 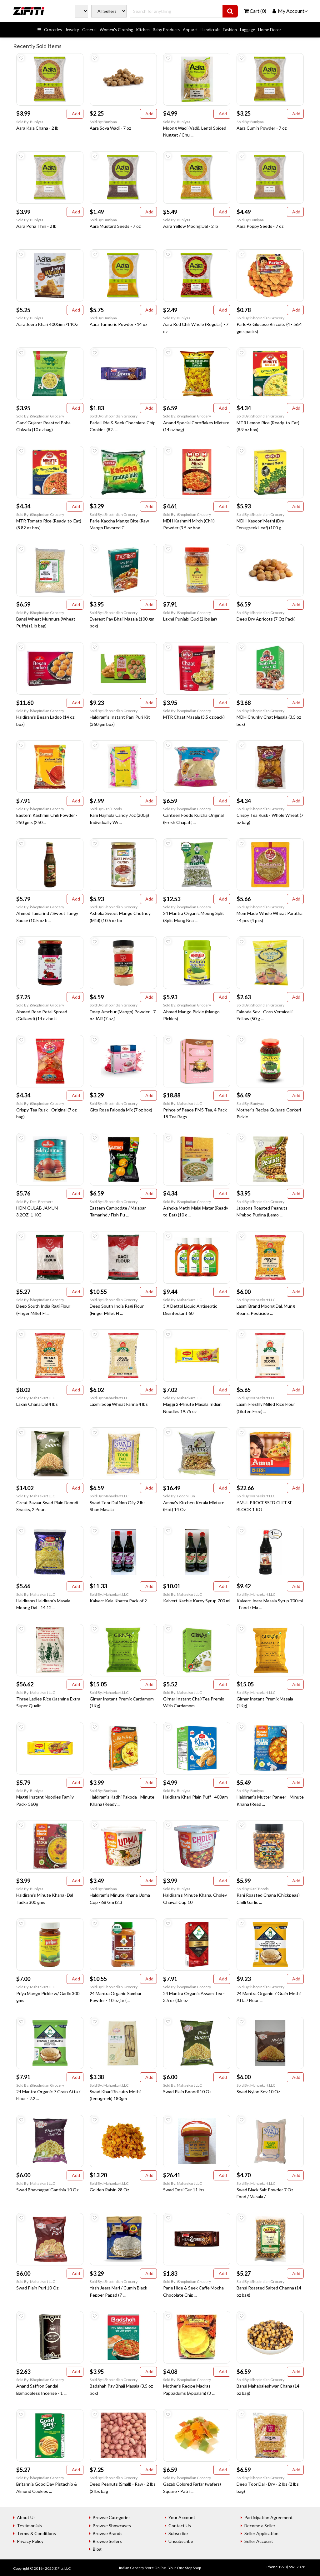 I want to click on Testimonials, so click(x=29, y=2525).